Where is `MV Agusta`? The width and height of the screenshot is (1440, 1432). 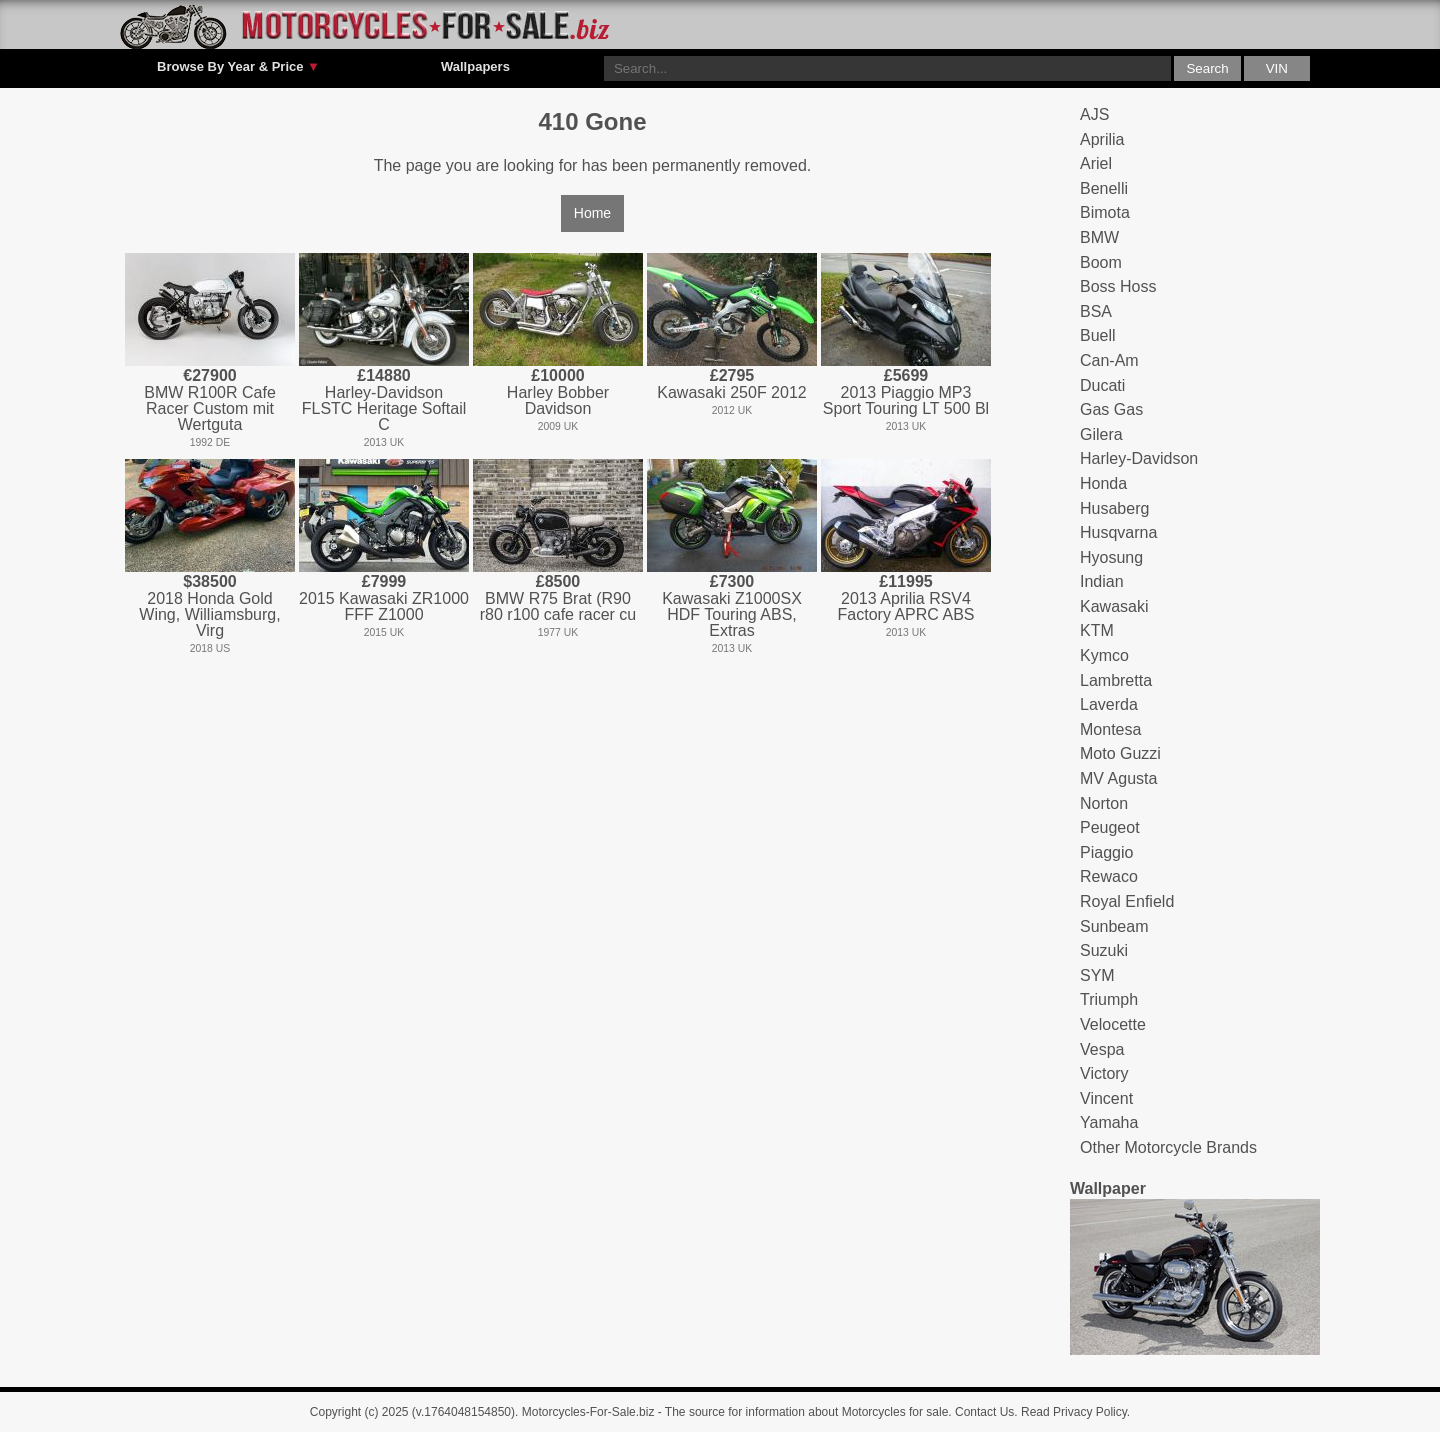 MV Agusta is located at coordinates (1118, 778).